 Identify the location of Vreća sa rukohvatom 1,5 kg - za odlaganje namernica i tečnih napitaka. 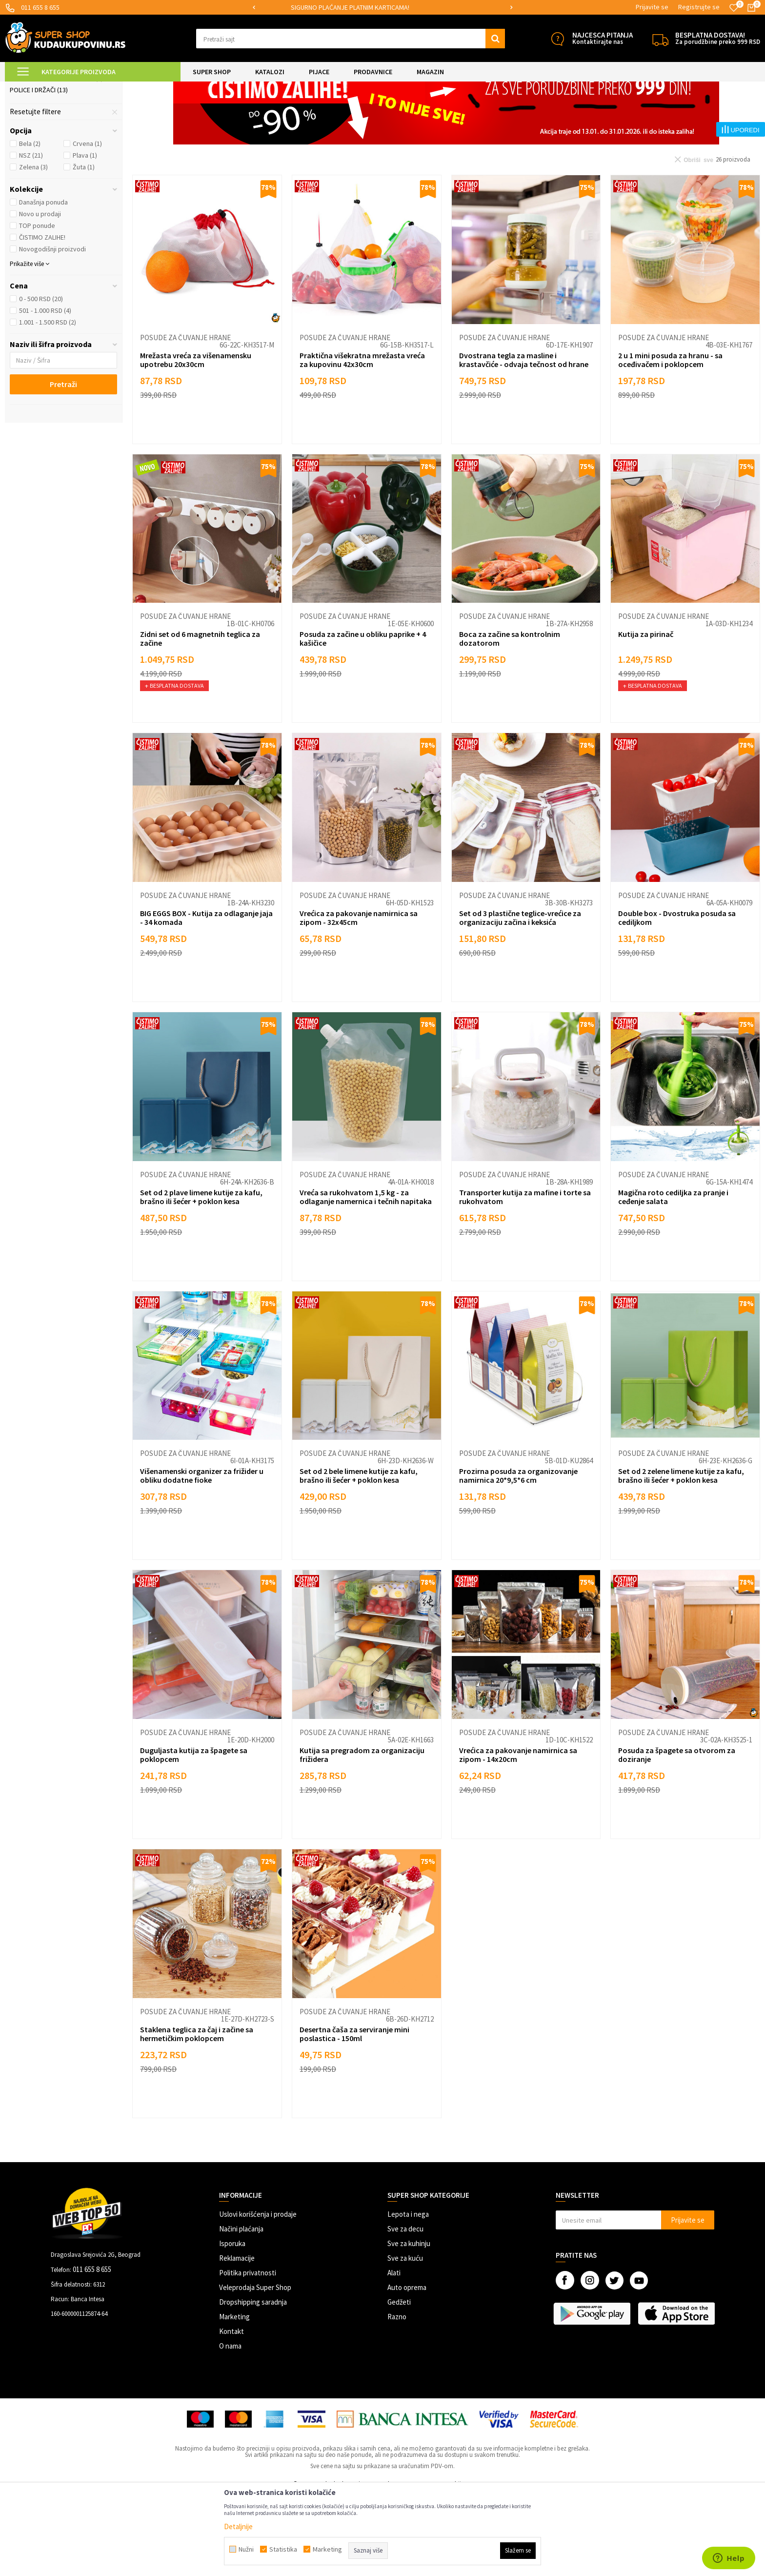
(366, 1278).